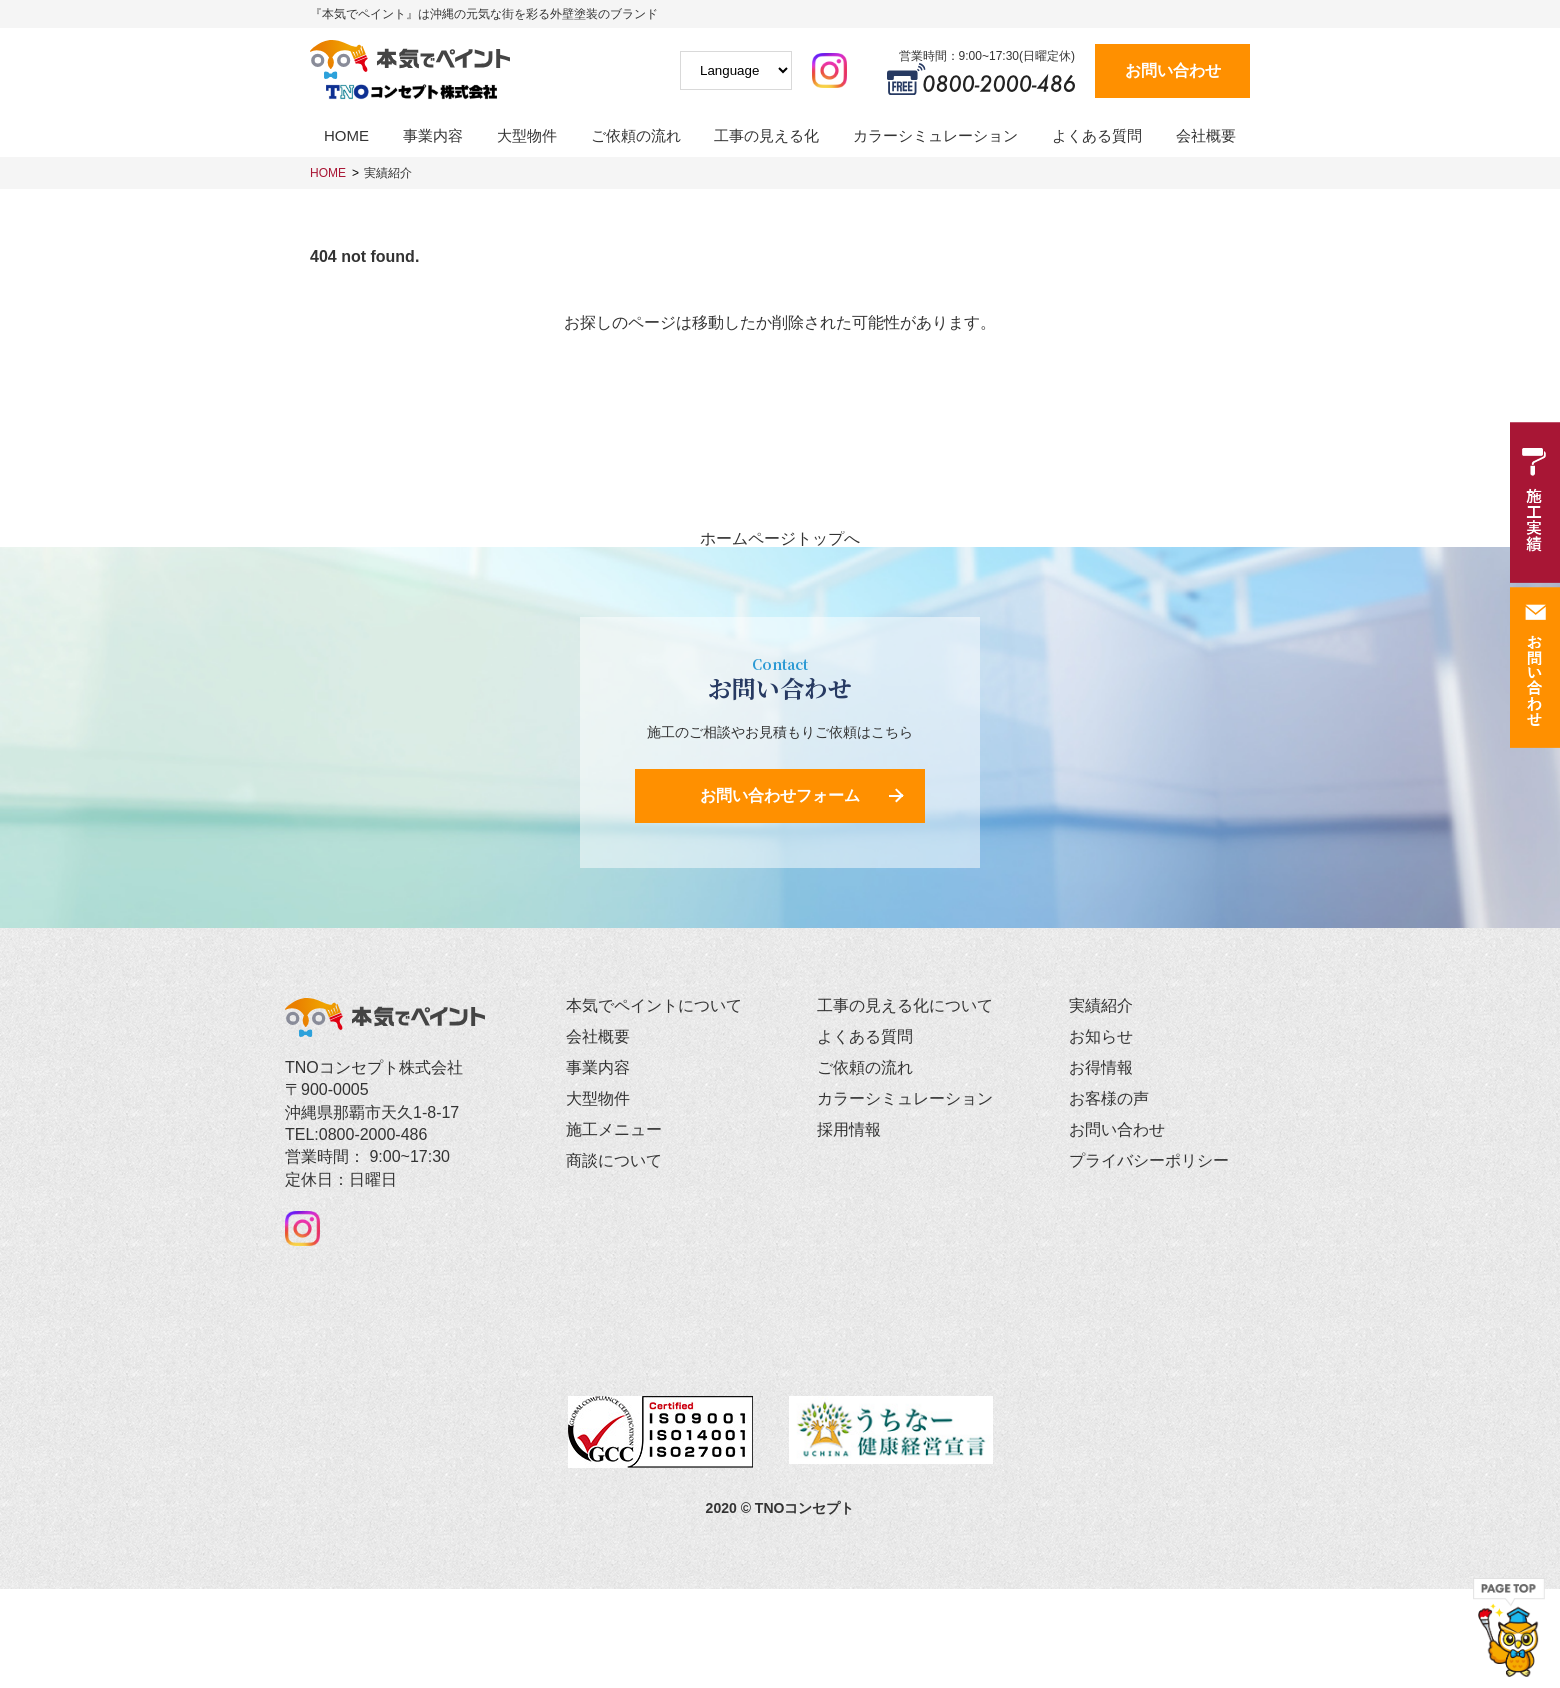 Image resolution: width=1560 pixels, height=1688 pixels. I want to click on [Website Language Selector], so click(736, 70).